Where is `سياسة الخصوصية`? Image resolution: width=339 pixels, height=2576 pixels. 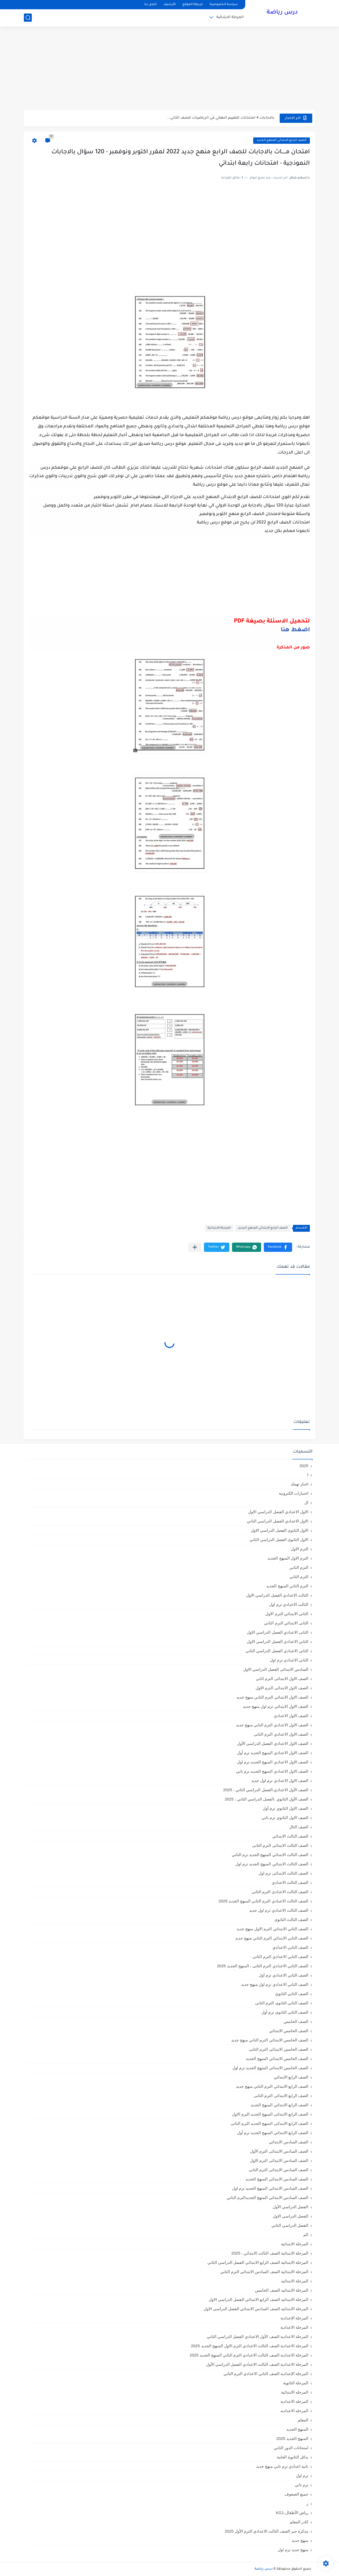
سياسة الخصوصية is located at coordinates (224, 4).